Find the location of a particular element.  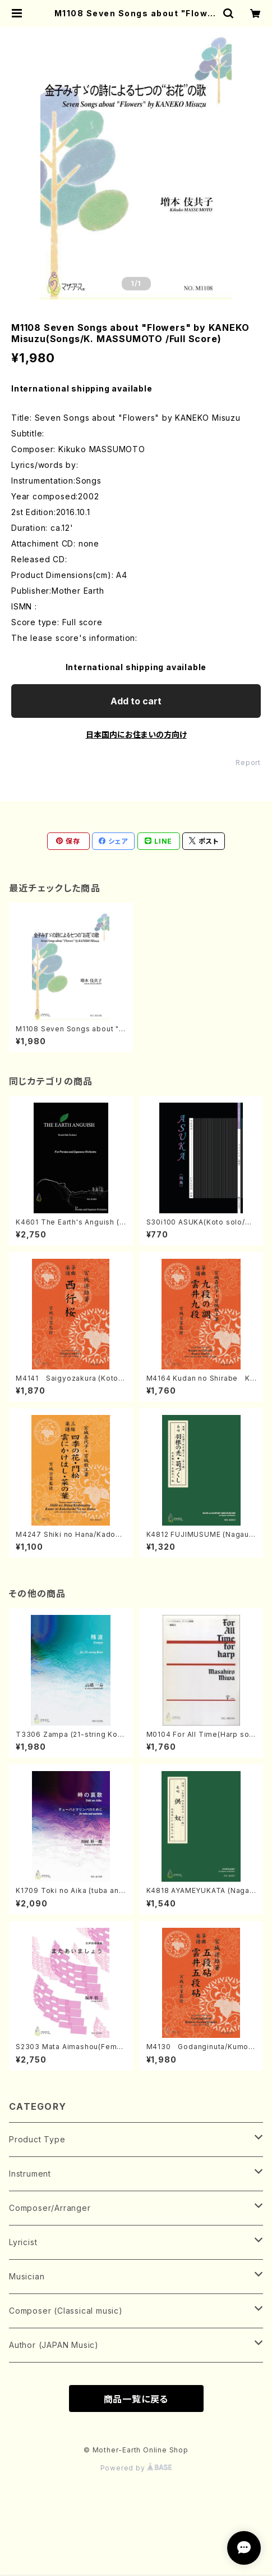

Composer/Arranger is located at coordinates (50, 2208).